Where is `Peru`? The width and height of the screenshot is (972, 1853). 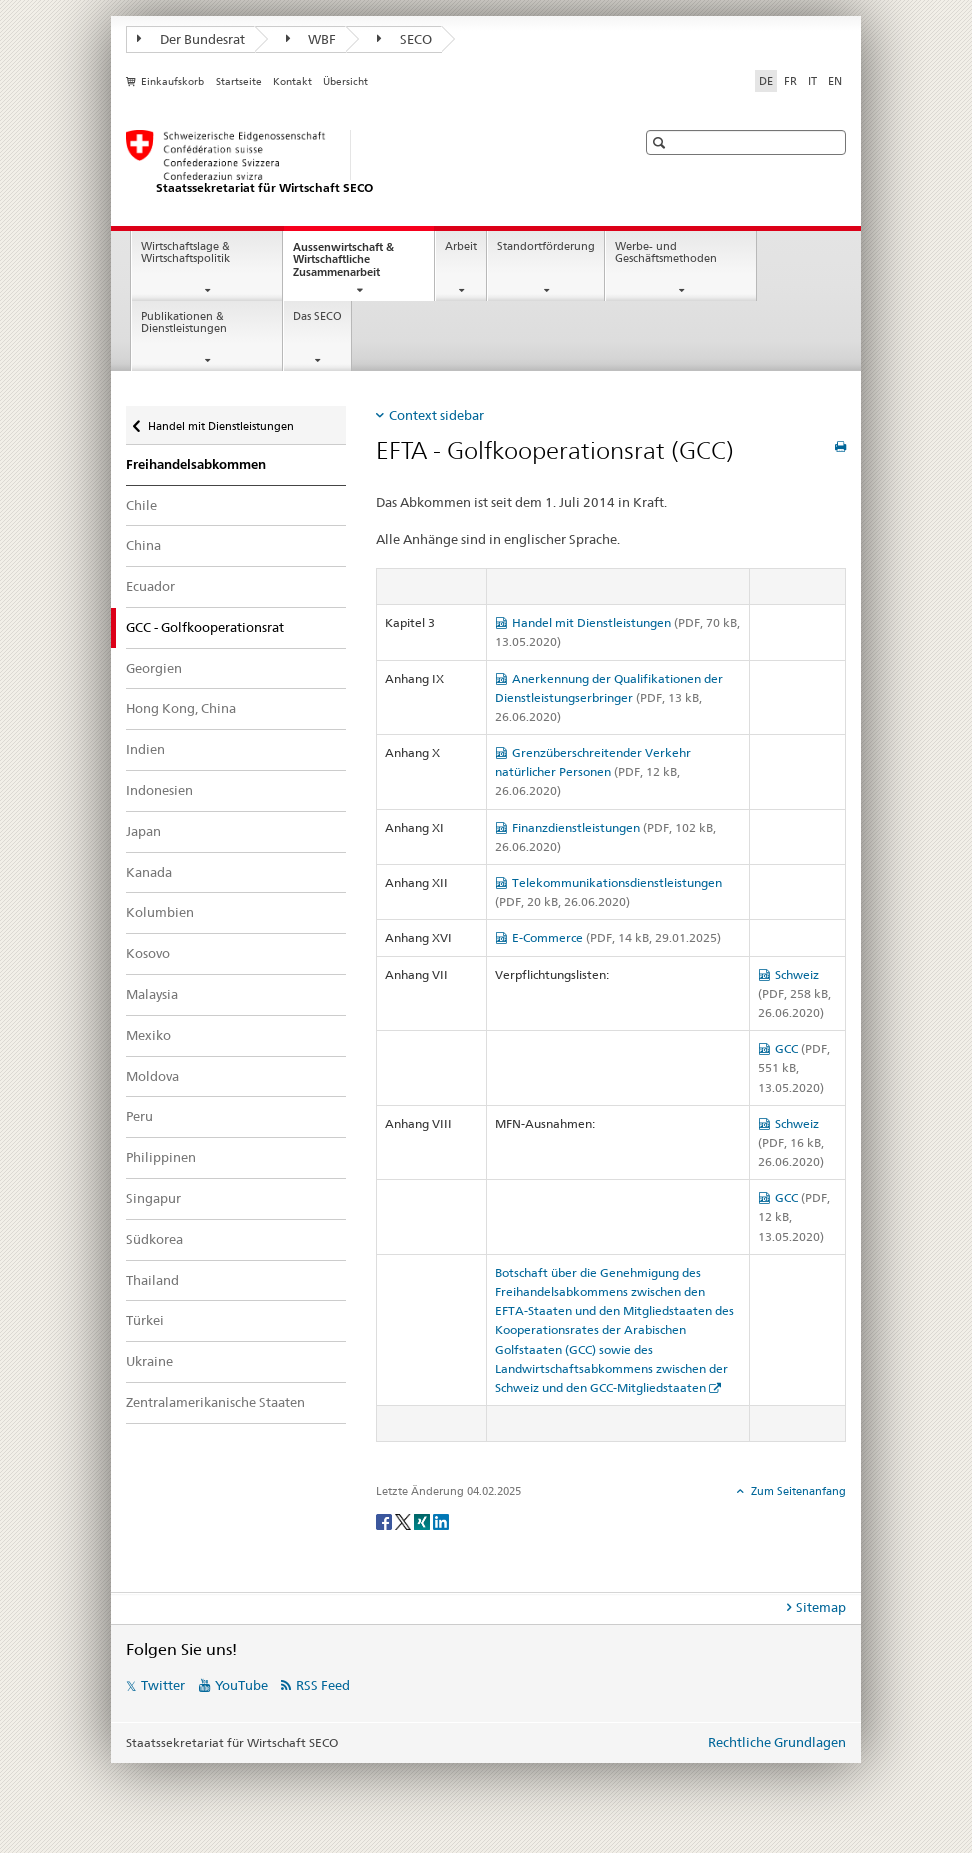
Peru is located at coordinates (139, 1116).